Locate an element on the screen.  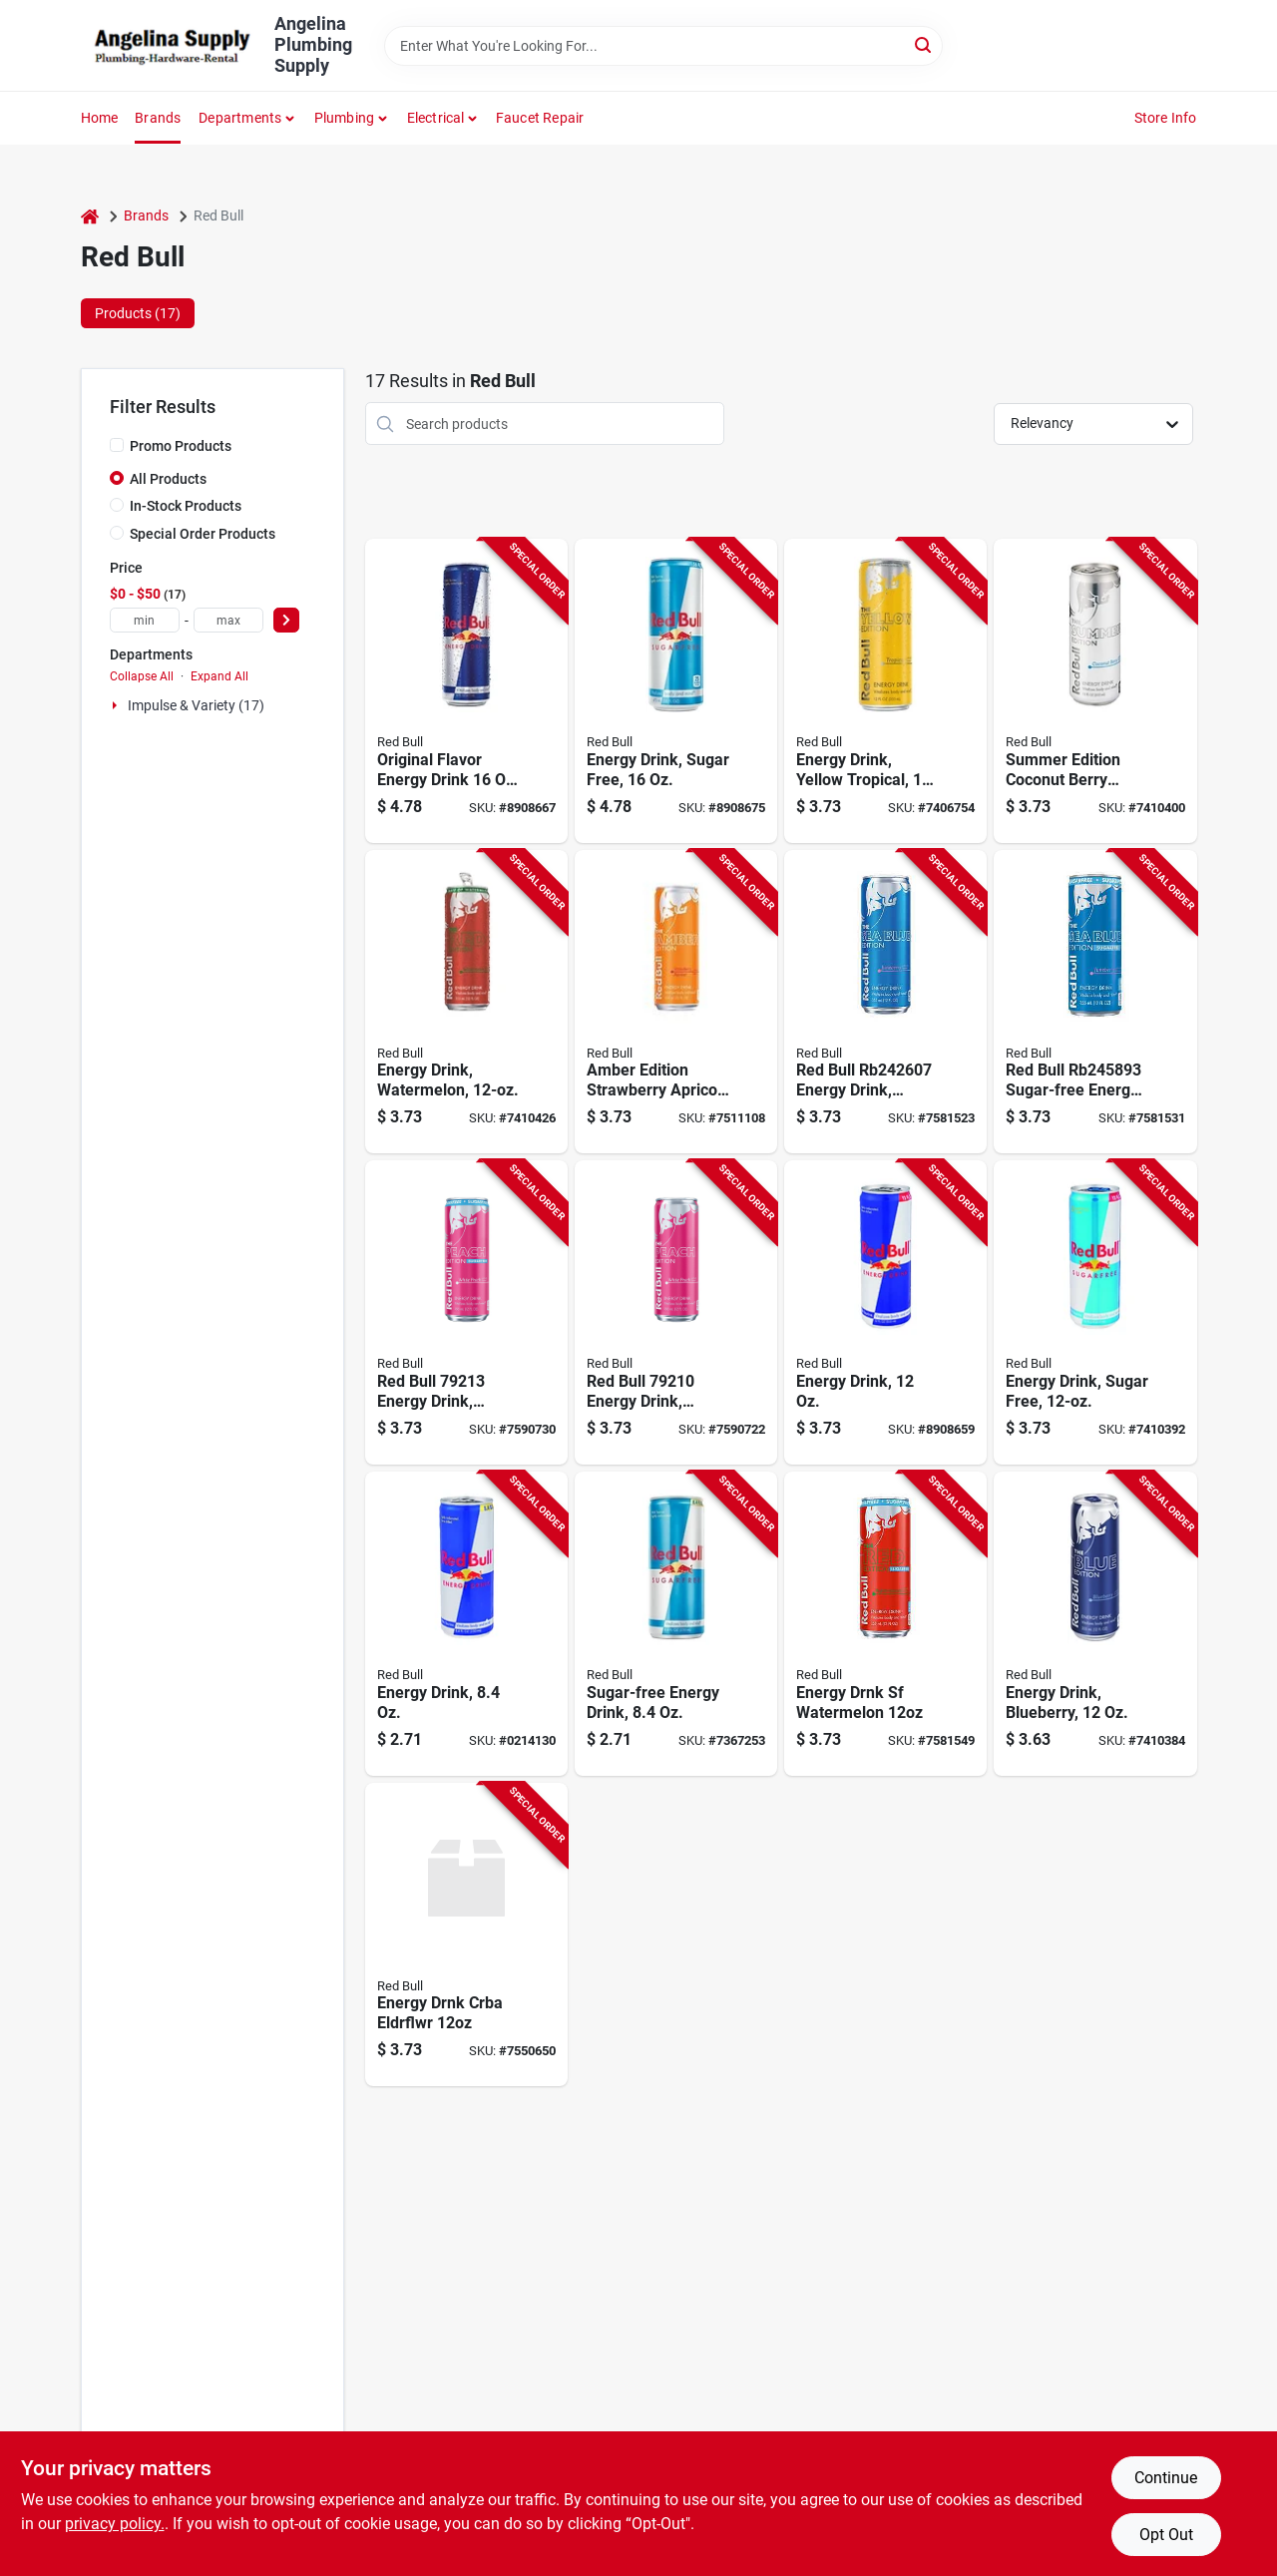
Home is located at coordinates (100, 118).